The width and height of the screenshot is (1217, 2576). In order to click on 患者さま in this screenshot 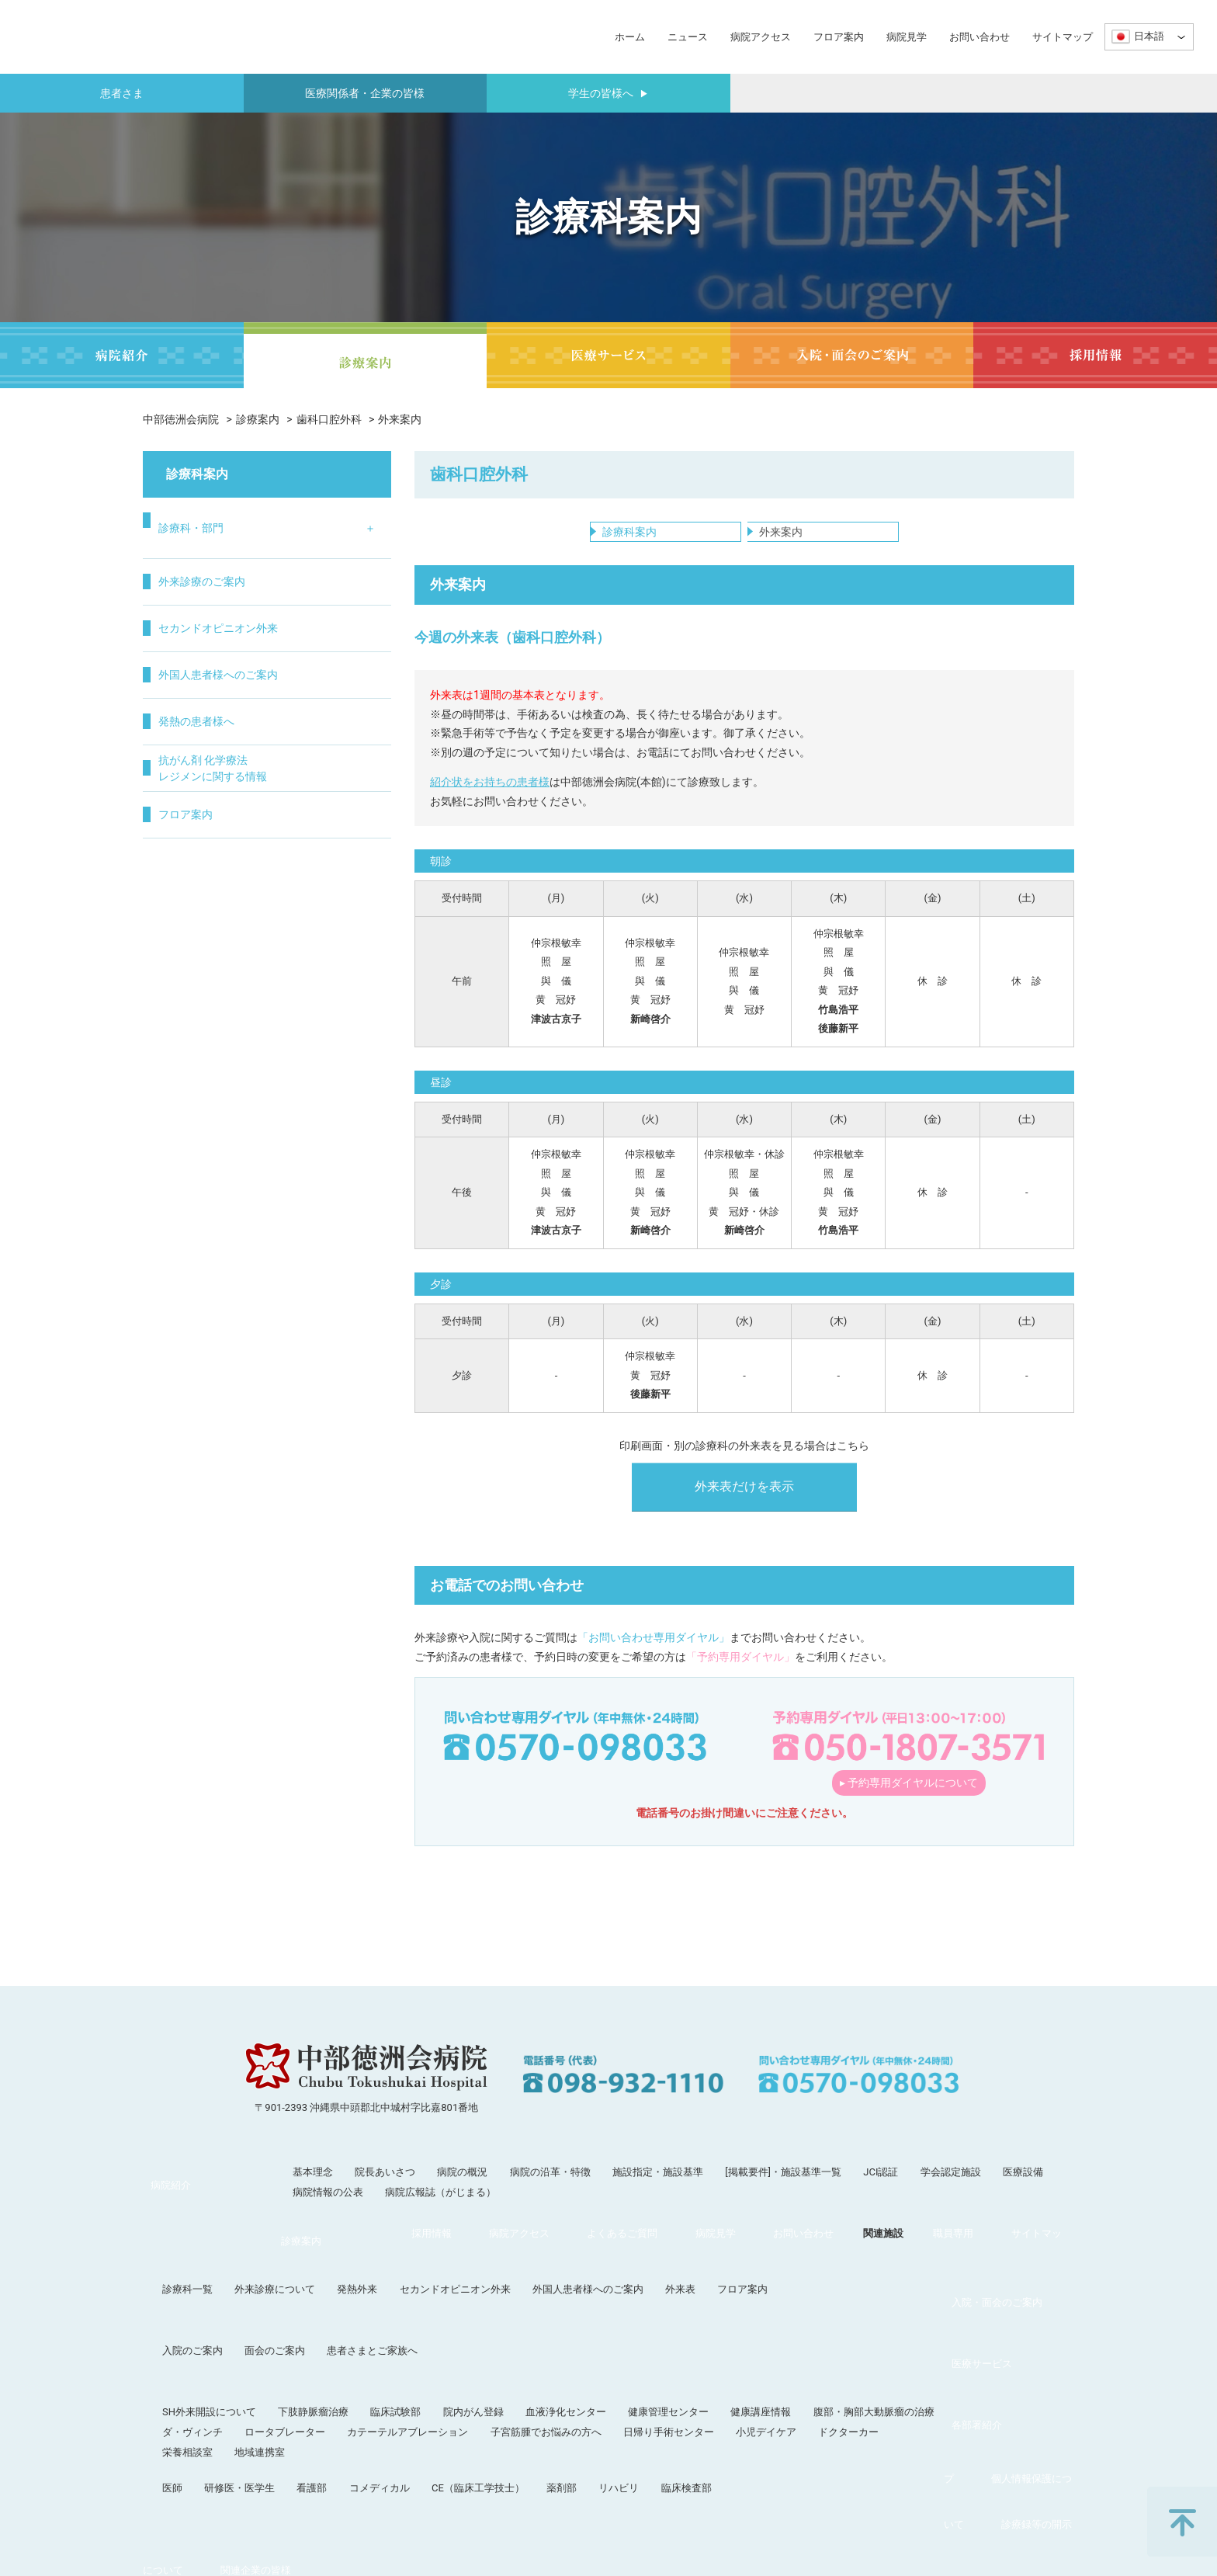, I will do `click(122, 93)`.